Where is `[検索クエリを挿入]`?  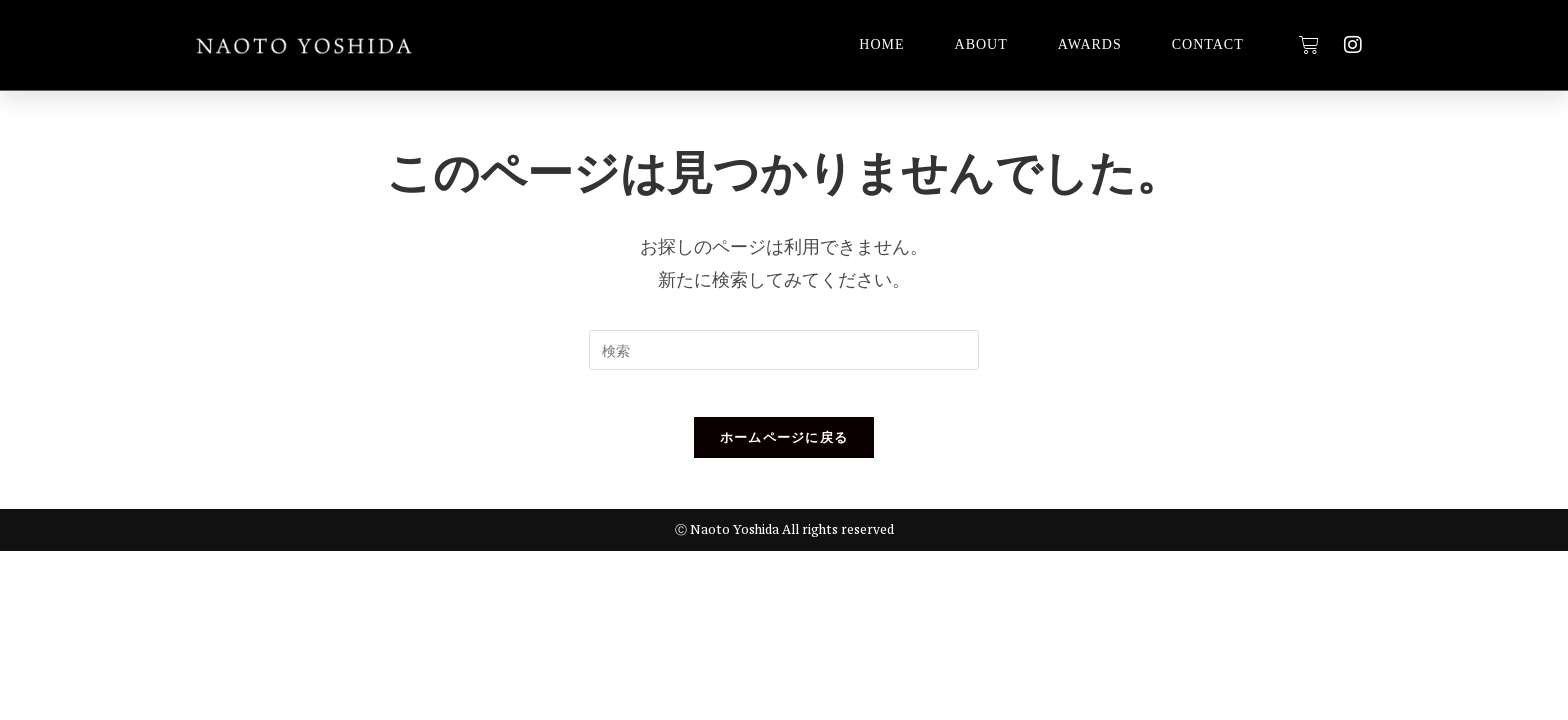 [検索クエリを挿入] is located at coordinates (784, 350).